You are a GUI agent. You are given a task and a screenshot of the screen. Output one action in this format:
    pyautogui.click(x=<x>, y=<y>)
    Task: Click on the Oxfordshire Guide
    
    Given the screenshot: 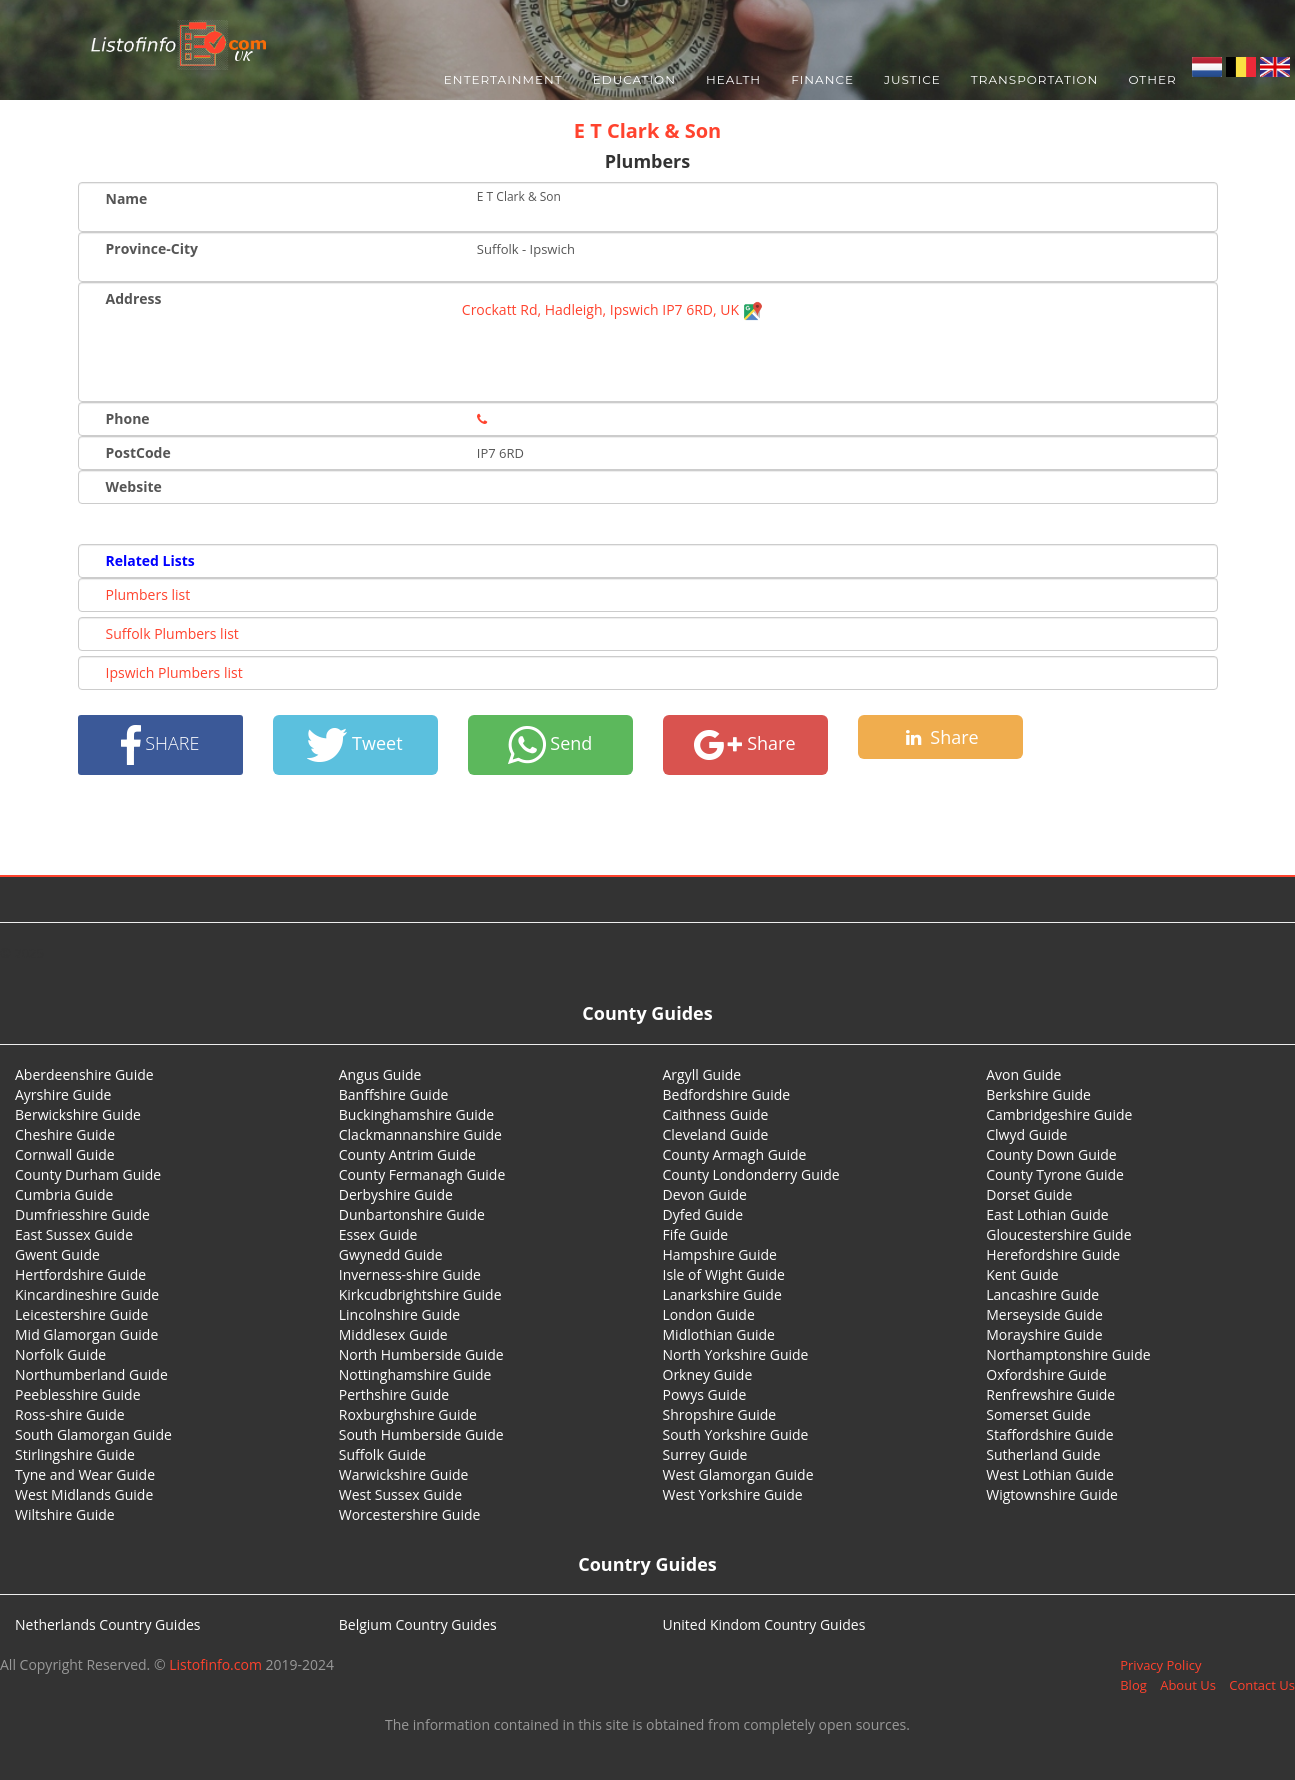 What is the action you would take?
    pyautogui.click(x=1046, y=1374)
    